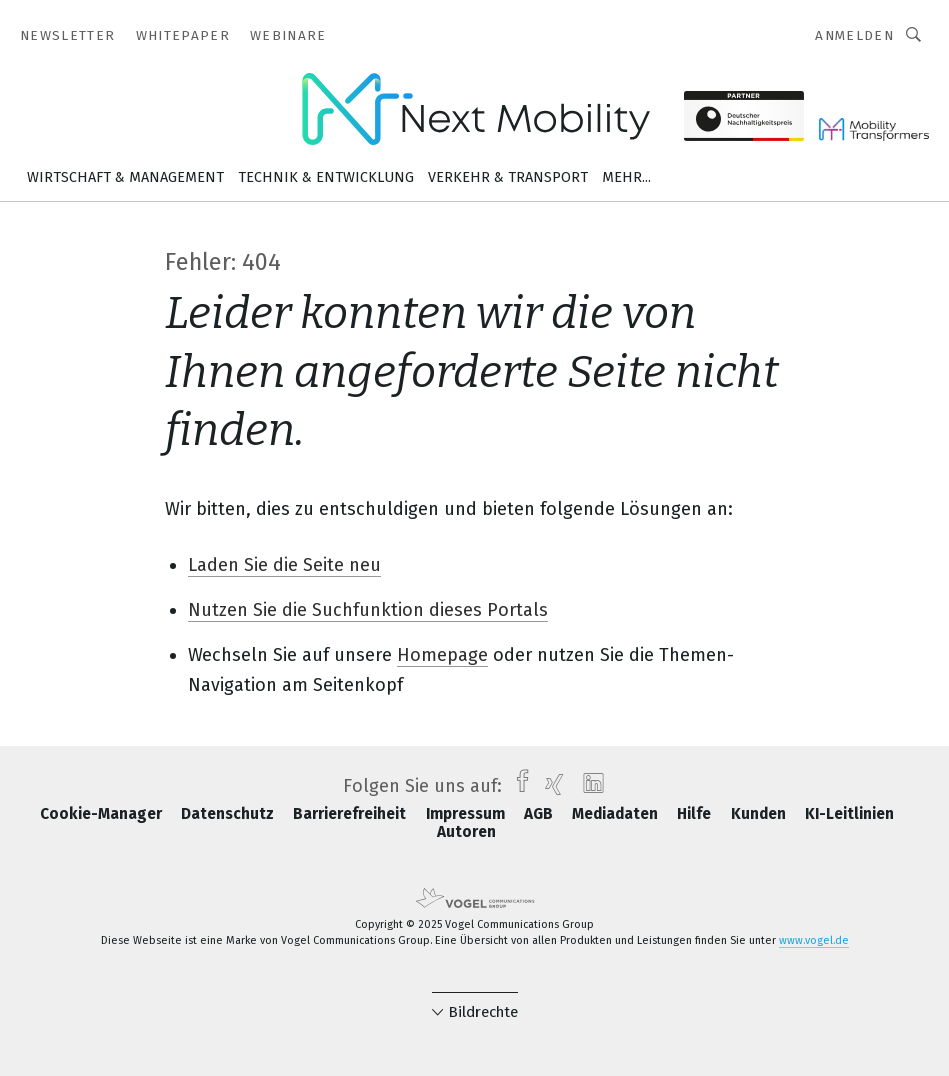 This screenshot has height=1076, width=949. I want to click on Anmelden, so click(854, 35).